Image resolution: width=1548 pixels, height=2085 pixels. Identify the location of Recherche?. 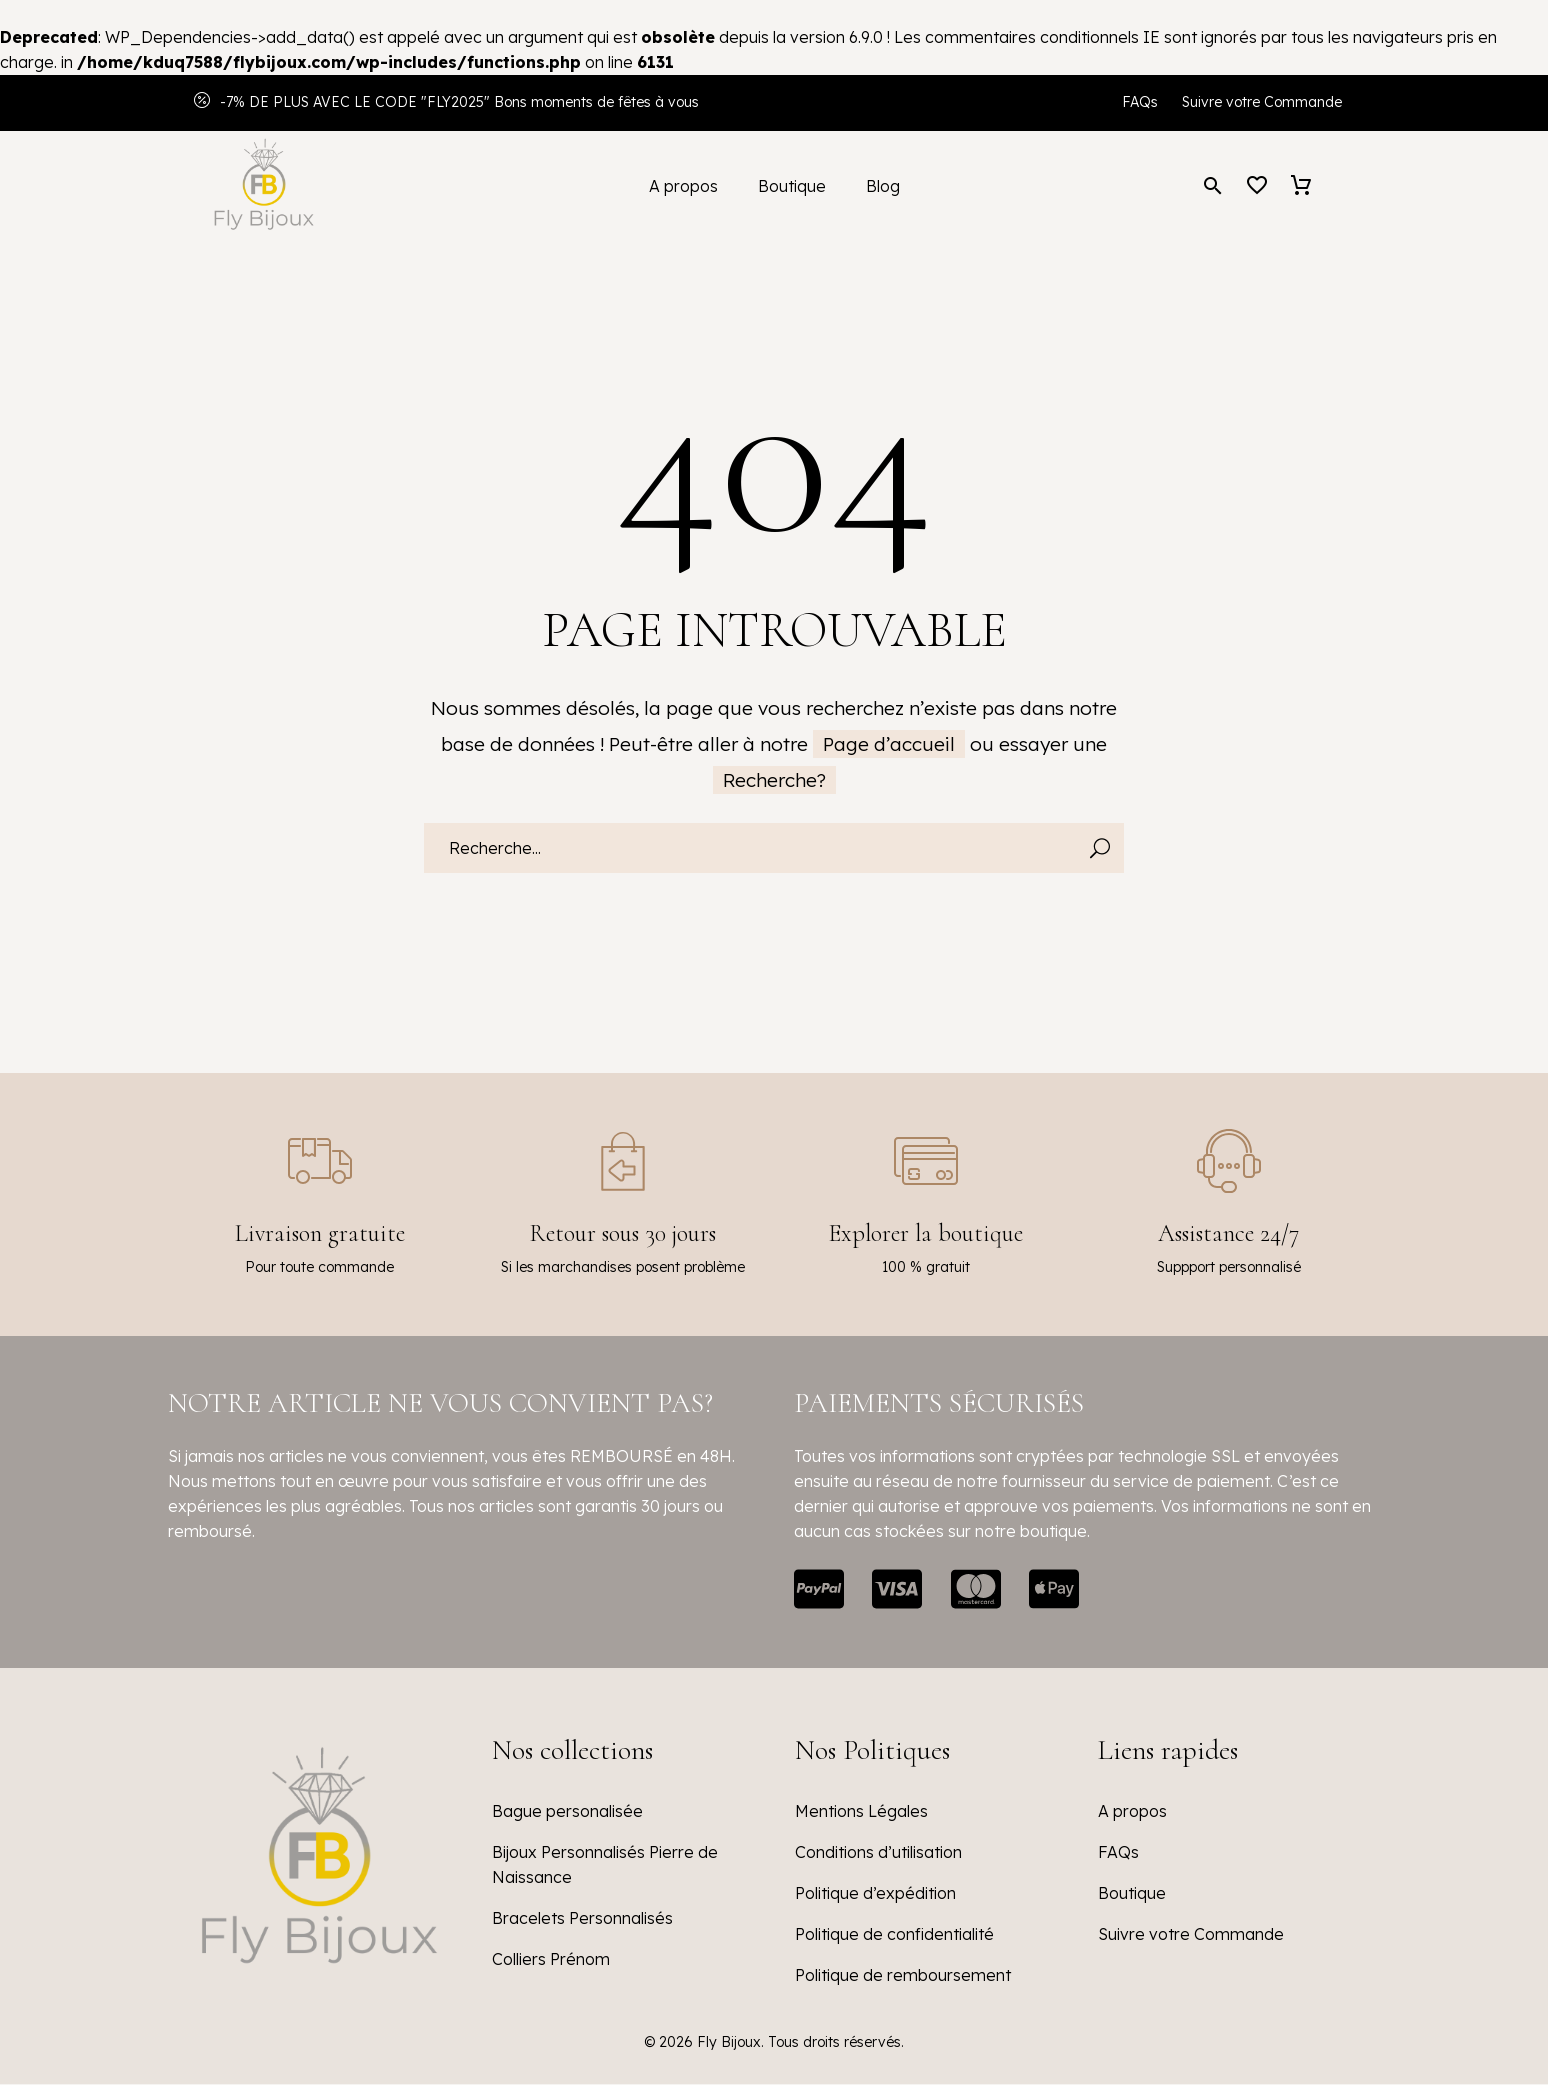
(774, 780).